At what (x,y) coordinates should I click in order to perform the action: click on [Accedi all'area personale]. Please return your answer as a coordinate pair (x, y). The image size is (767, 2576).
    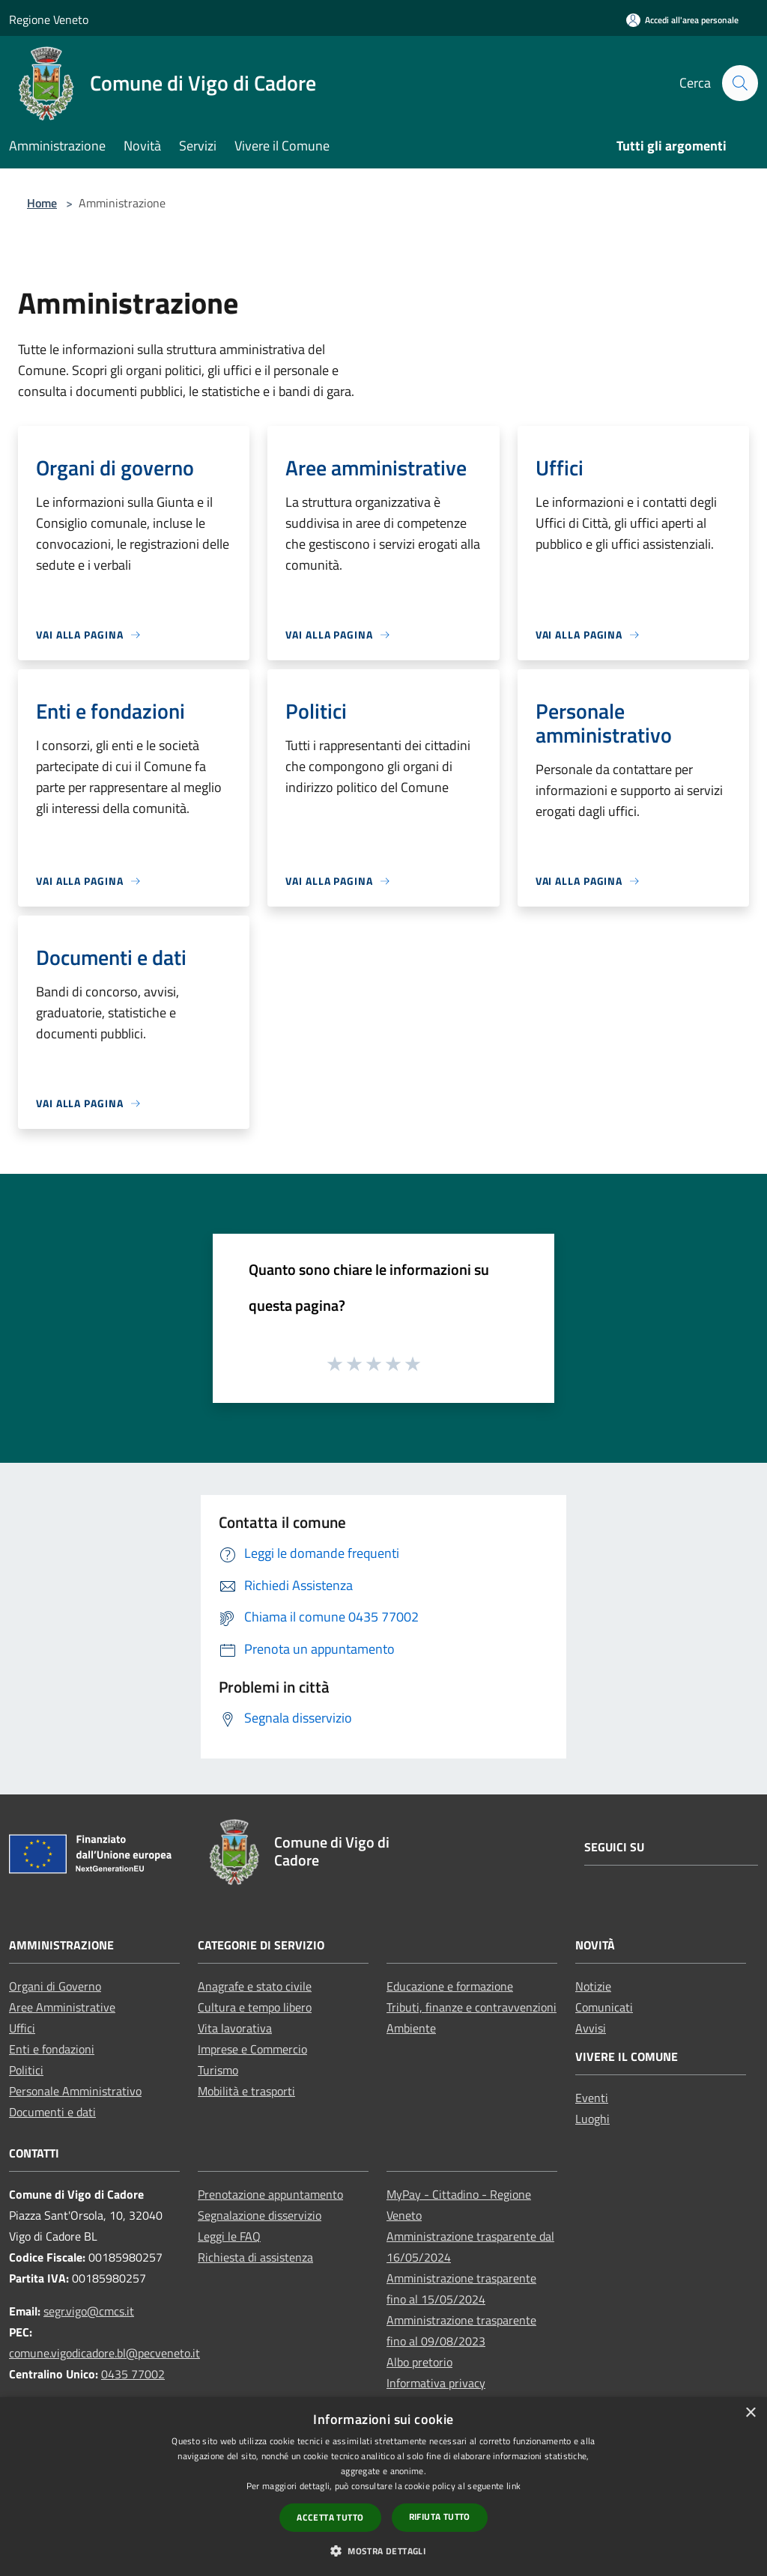
    Looking at the image, I should click on (682, 19).